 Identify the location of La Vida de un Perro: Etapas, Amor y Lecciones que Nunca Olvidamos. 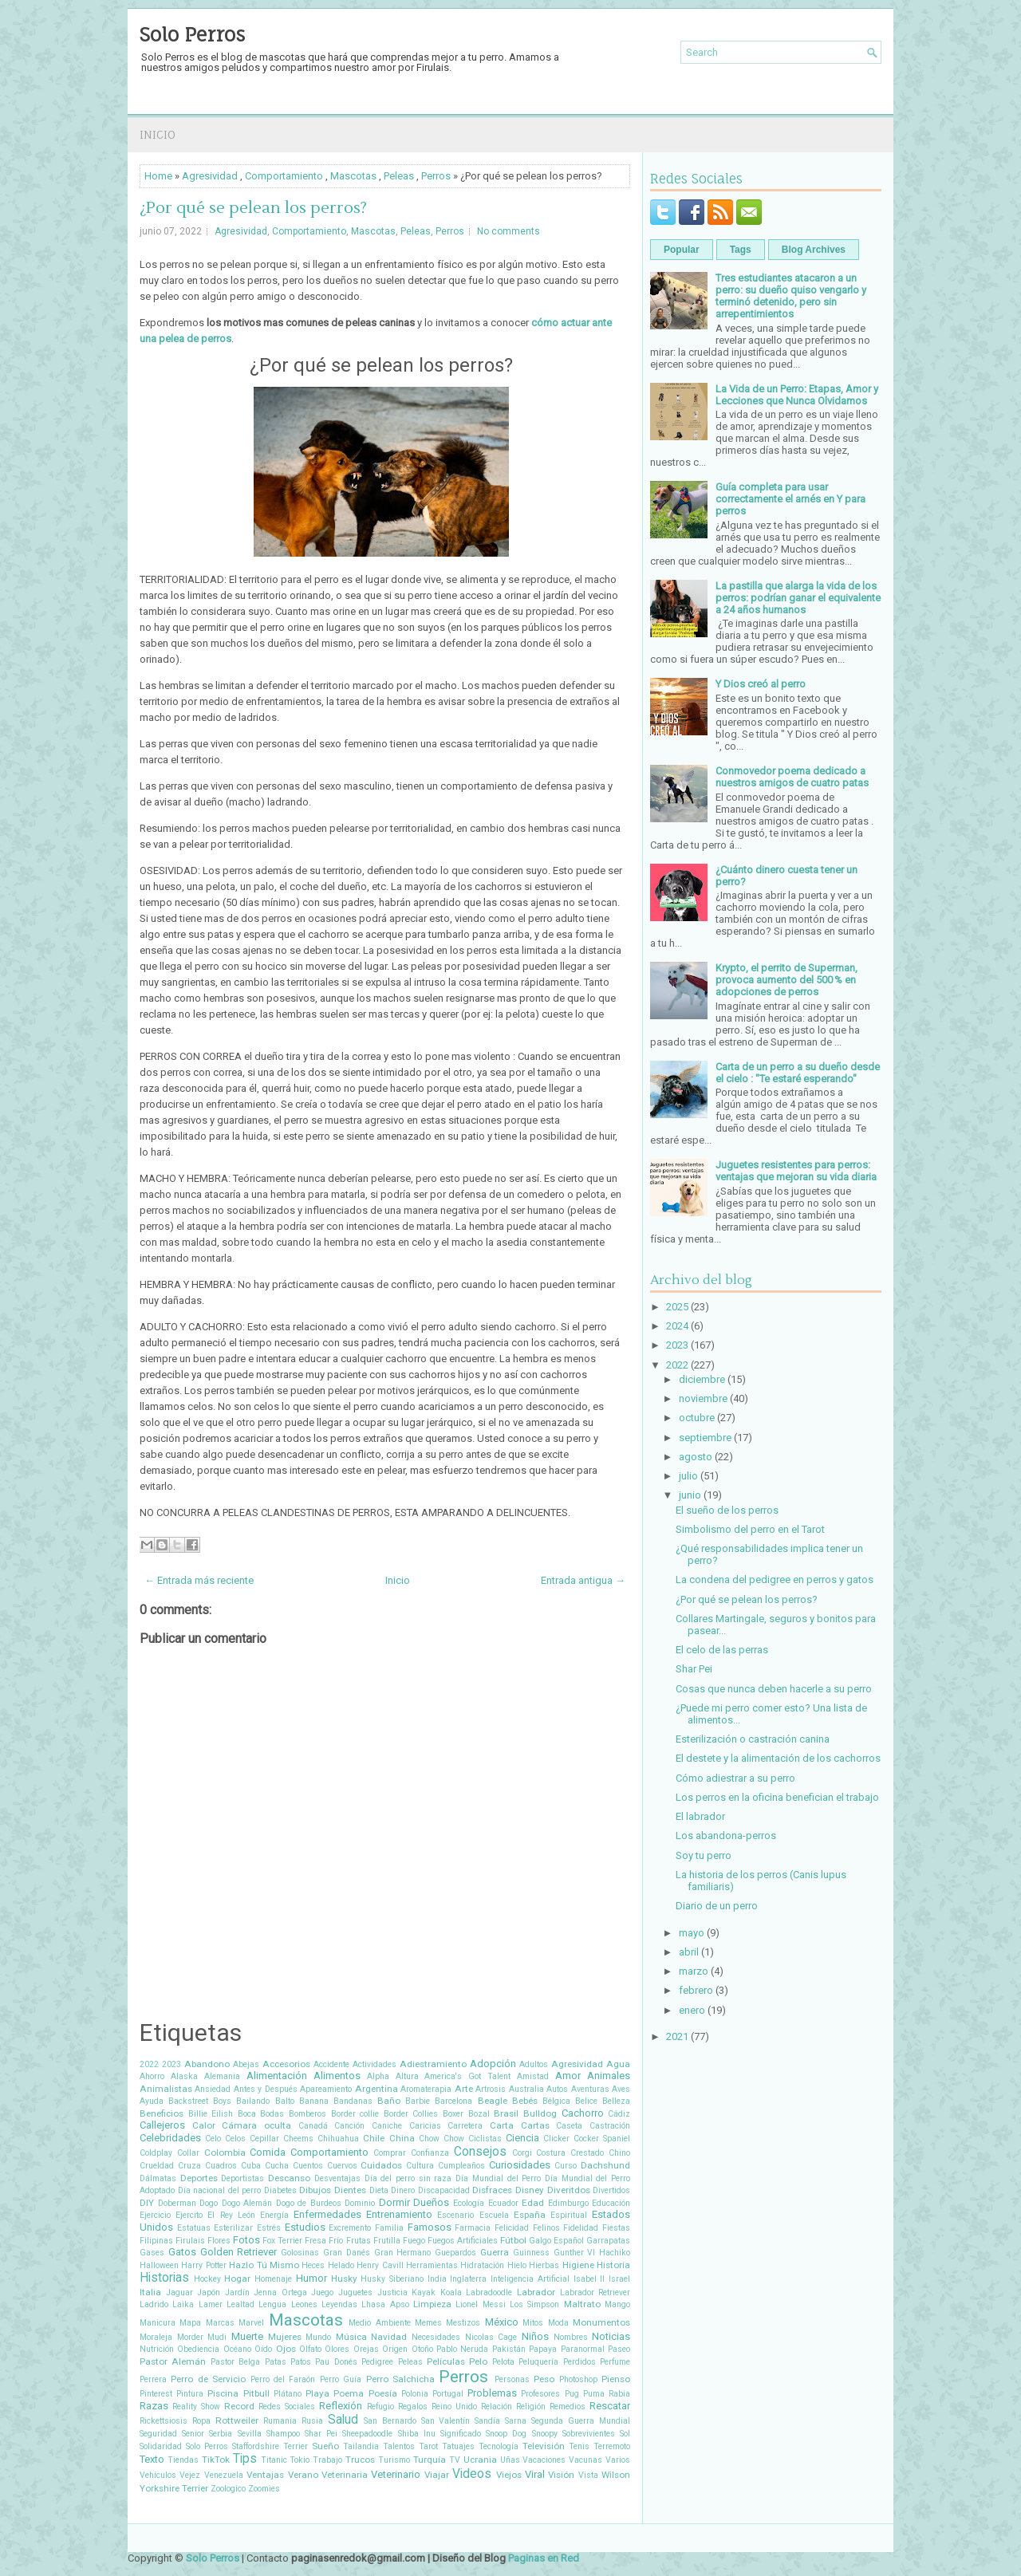
(796, 395).